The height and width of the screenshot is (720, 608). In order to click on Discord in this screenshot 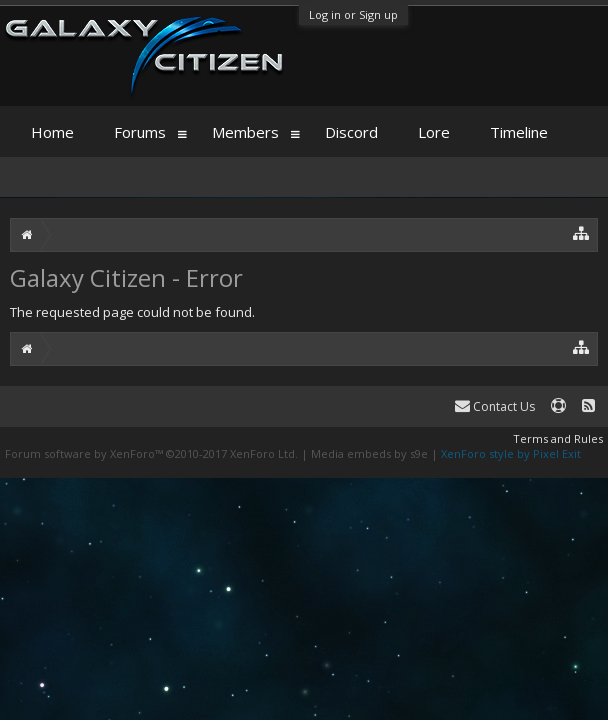, I will do `click(351, 132)`.